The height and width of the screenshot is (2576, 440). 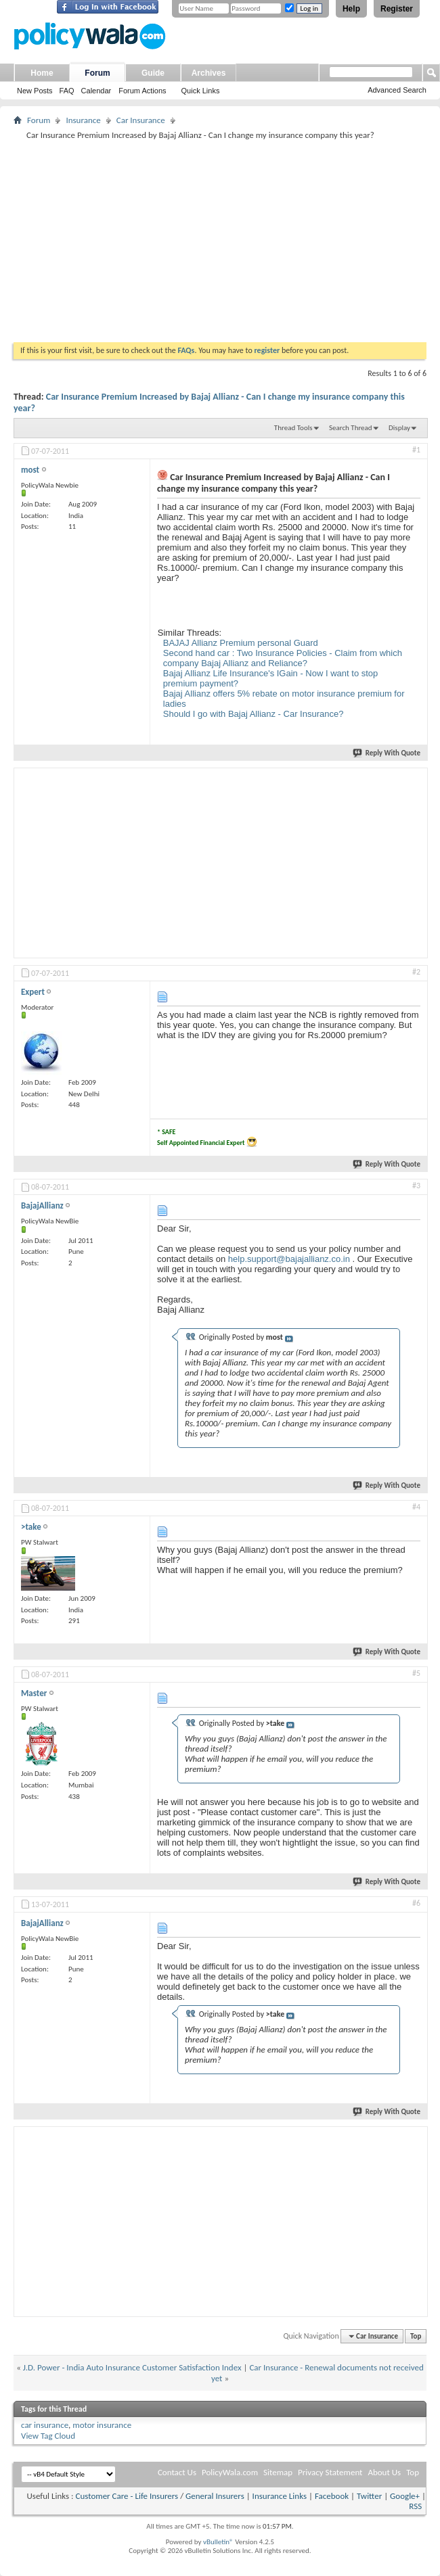 What do you see at coordinates (96, 91) in the screenshot?
I see `Calendar` at bounding box center [96, 91].